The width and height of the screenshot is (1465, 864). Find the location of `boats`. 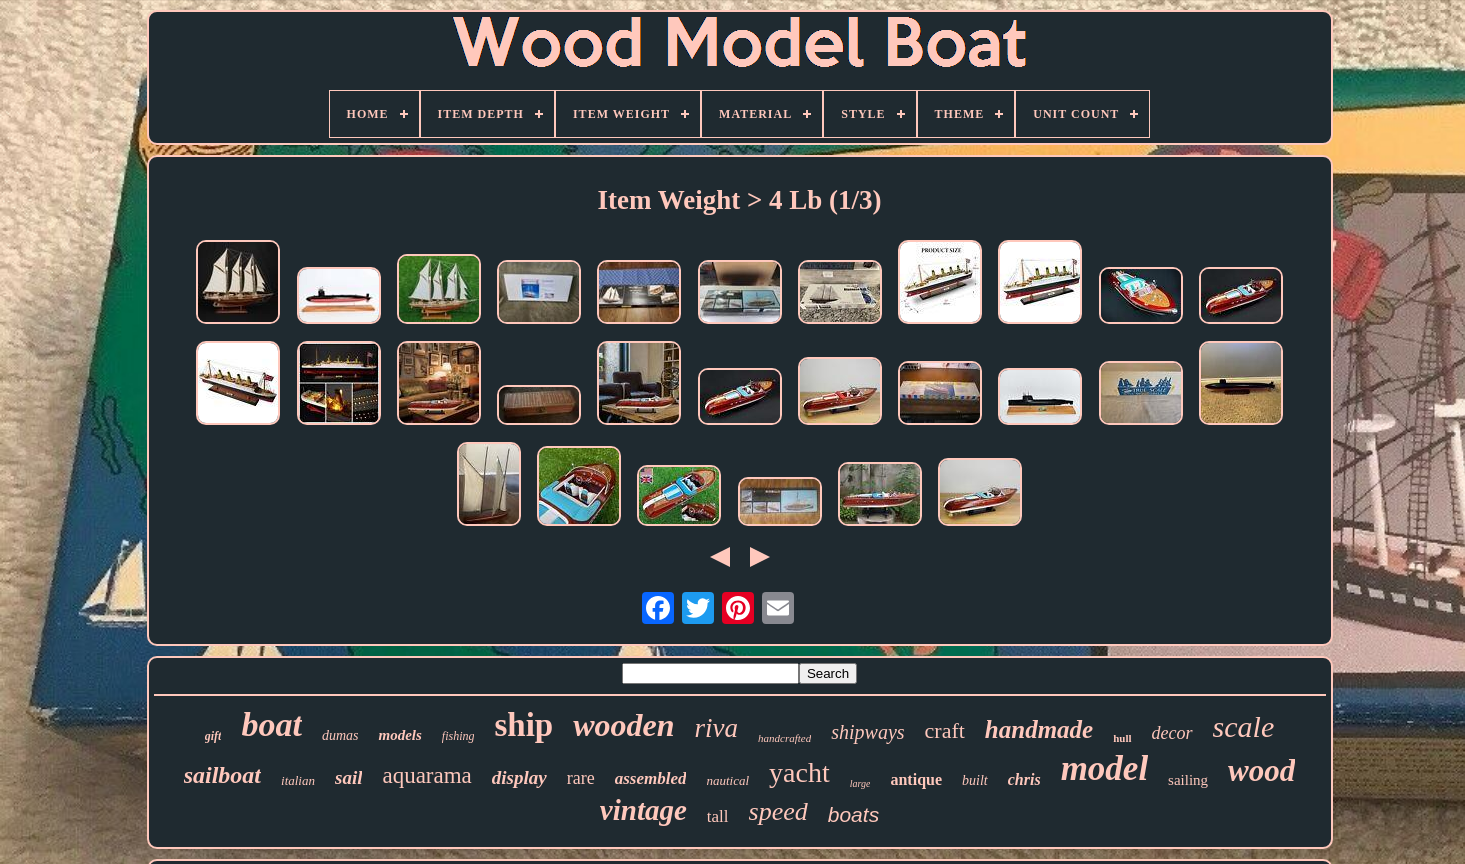

boats is located at coordinates (853, 814).